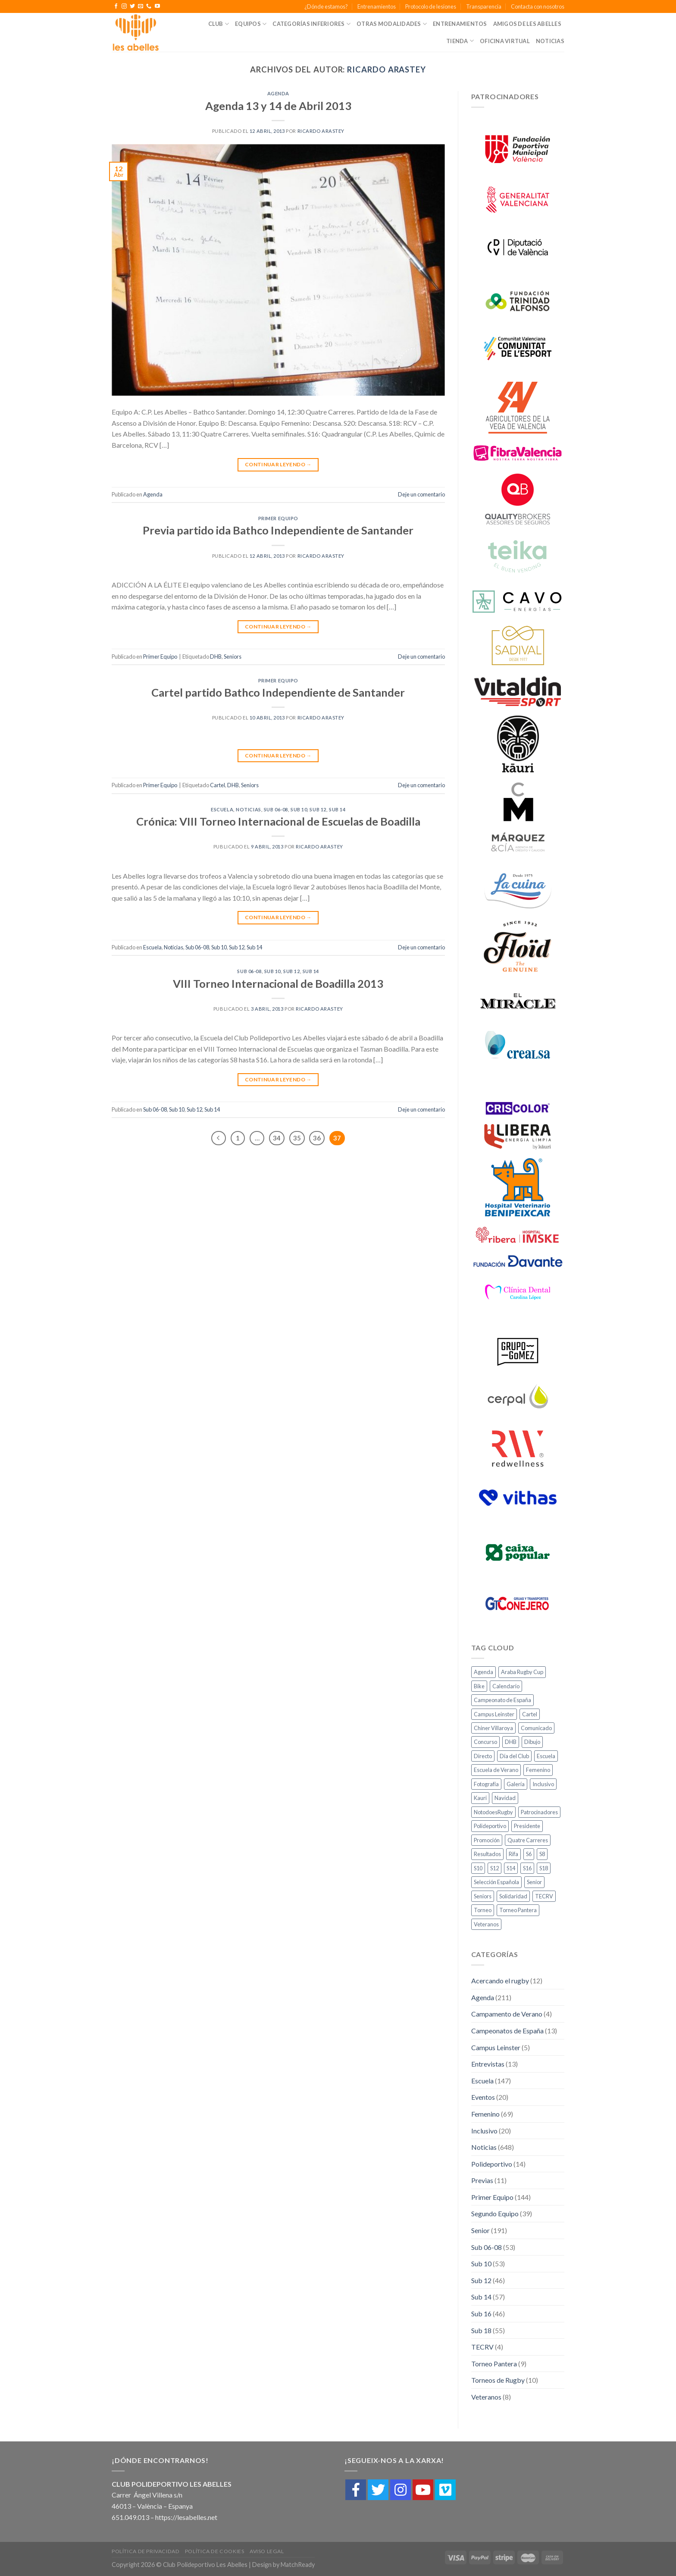  What do you see at coordinates (490, 1825) in the screenshot?
I see `Polideportivo [Polideportivo (1 elemento)]` at bounding box center [490, 1825].